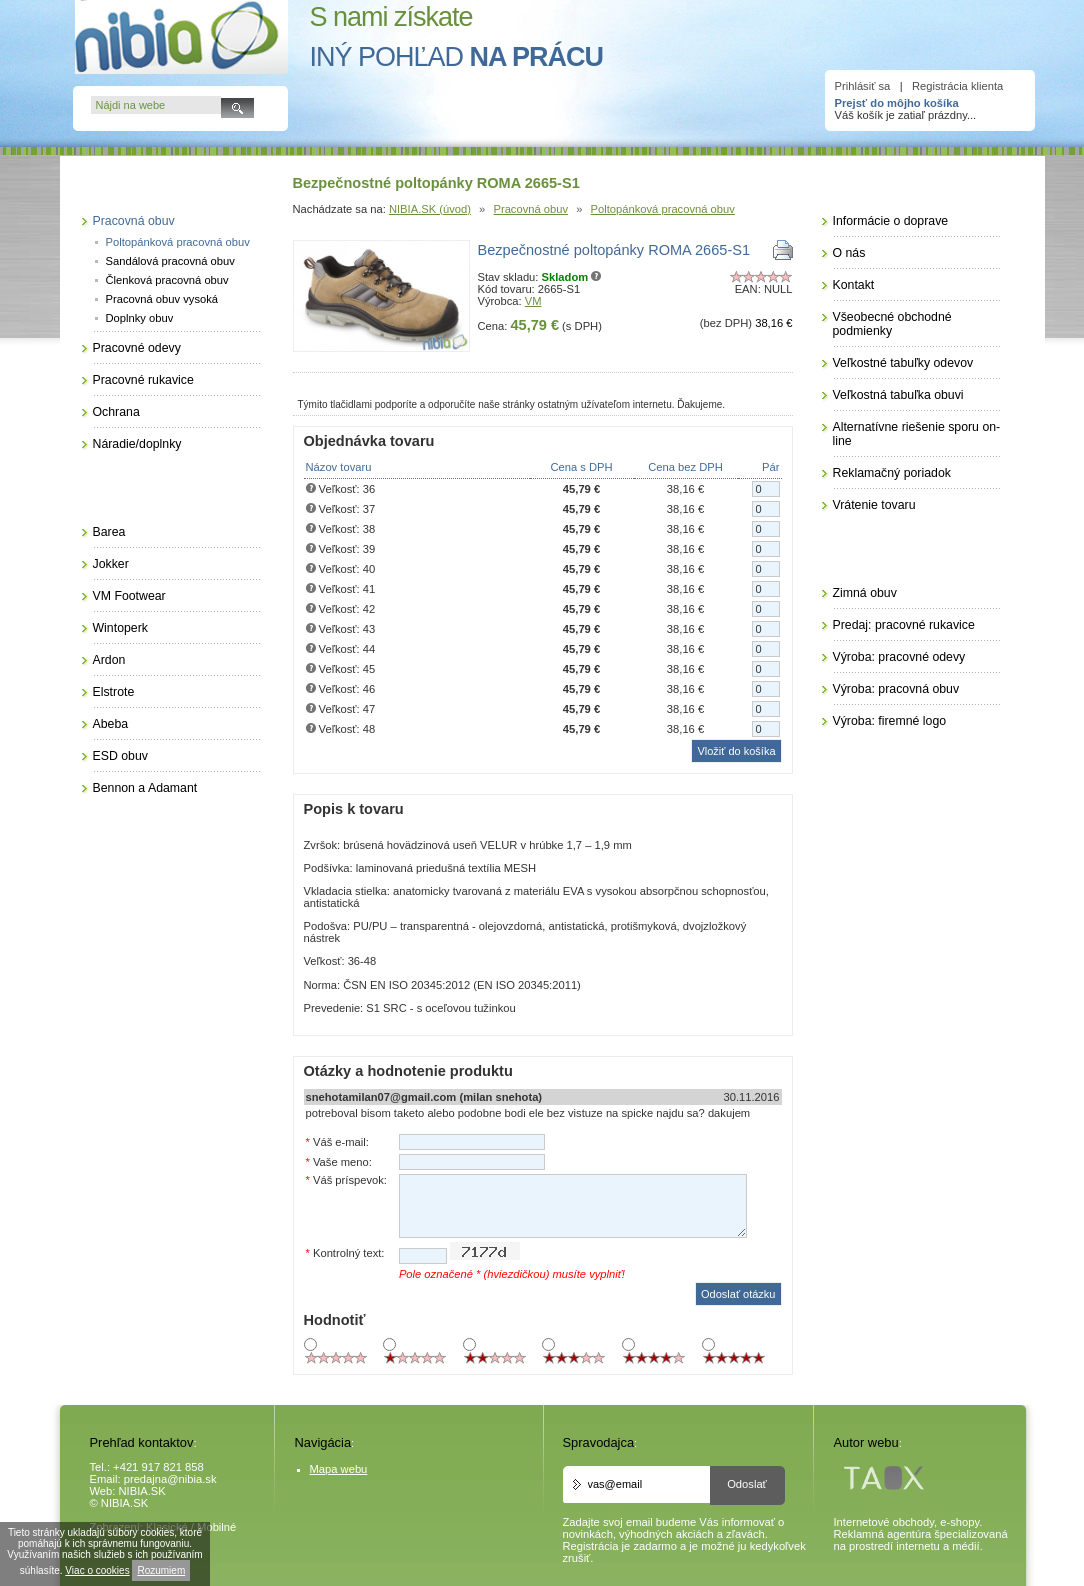  I want to click on Viac o cookies, so click(97, 1570).